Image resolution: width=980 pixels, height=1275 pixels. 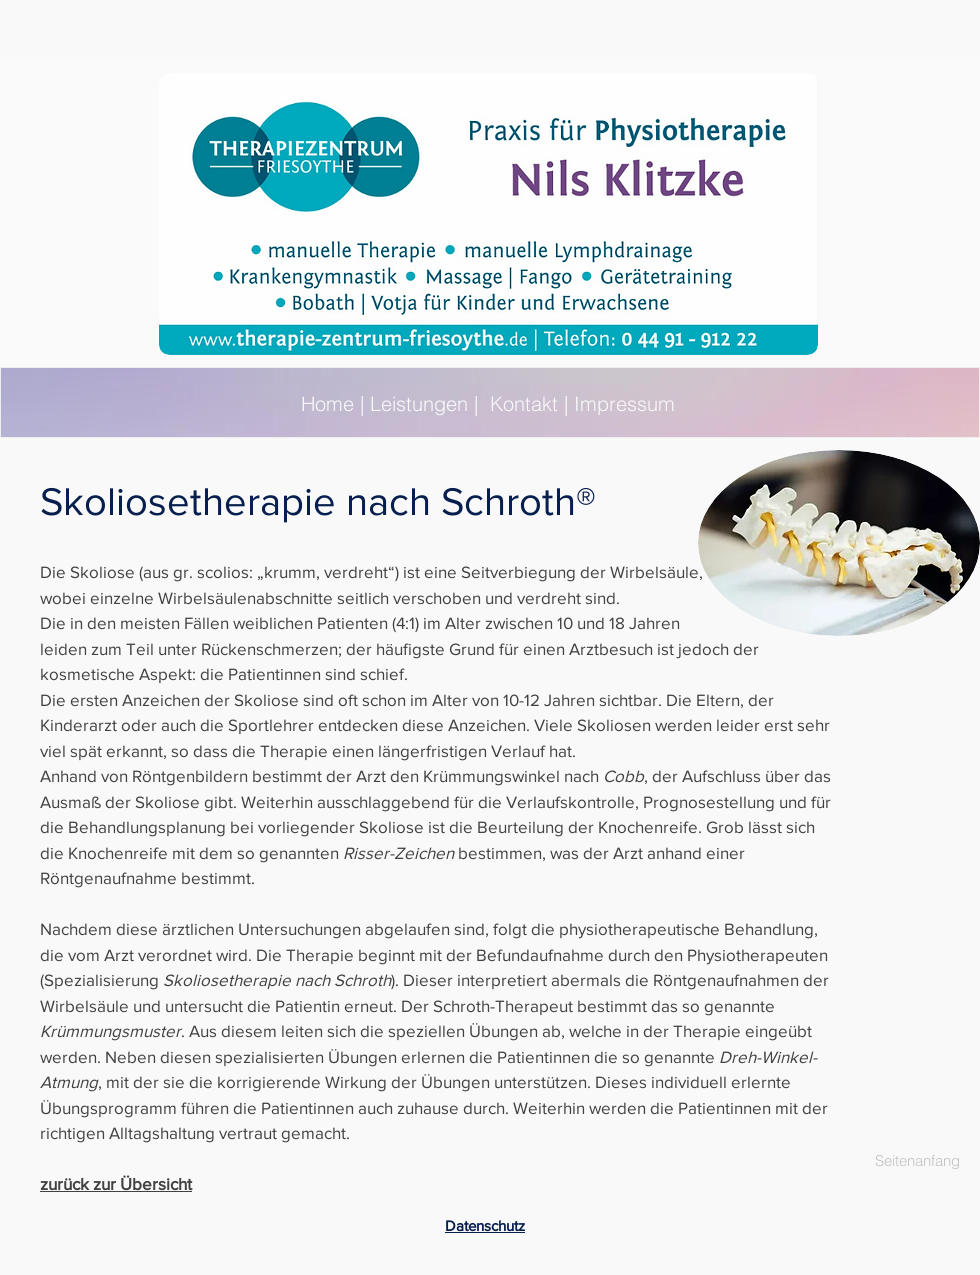 What do you see at coordinates (624, 403) in the screenshot?
I see `Impressum` at bounding box center [624, 403].